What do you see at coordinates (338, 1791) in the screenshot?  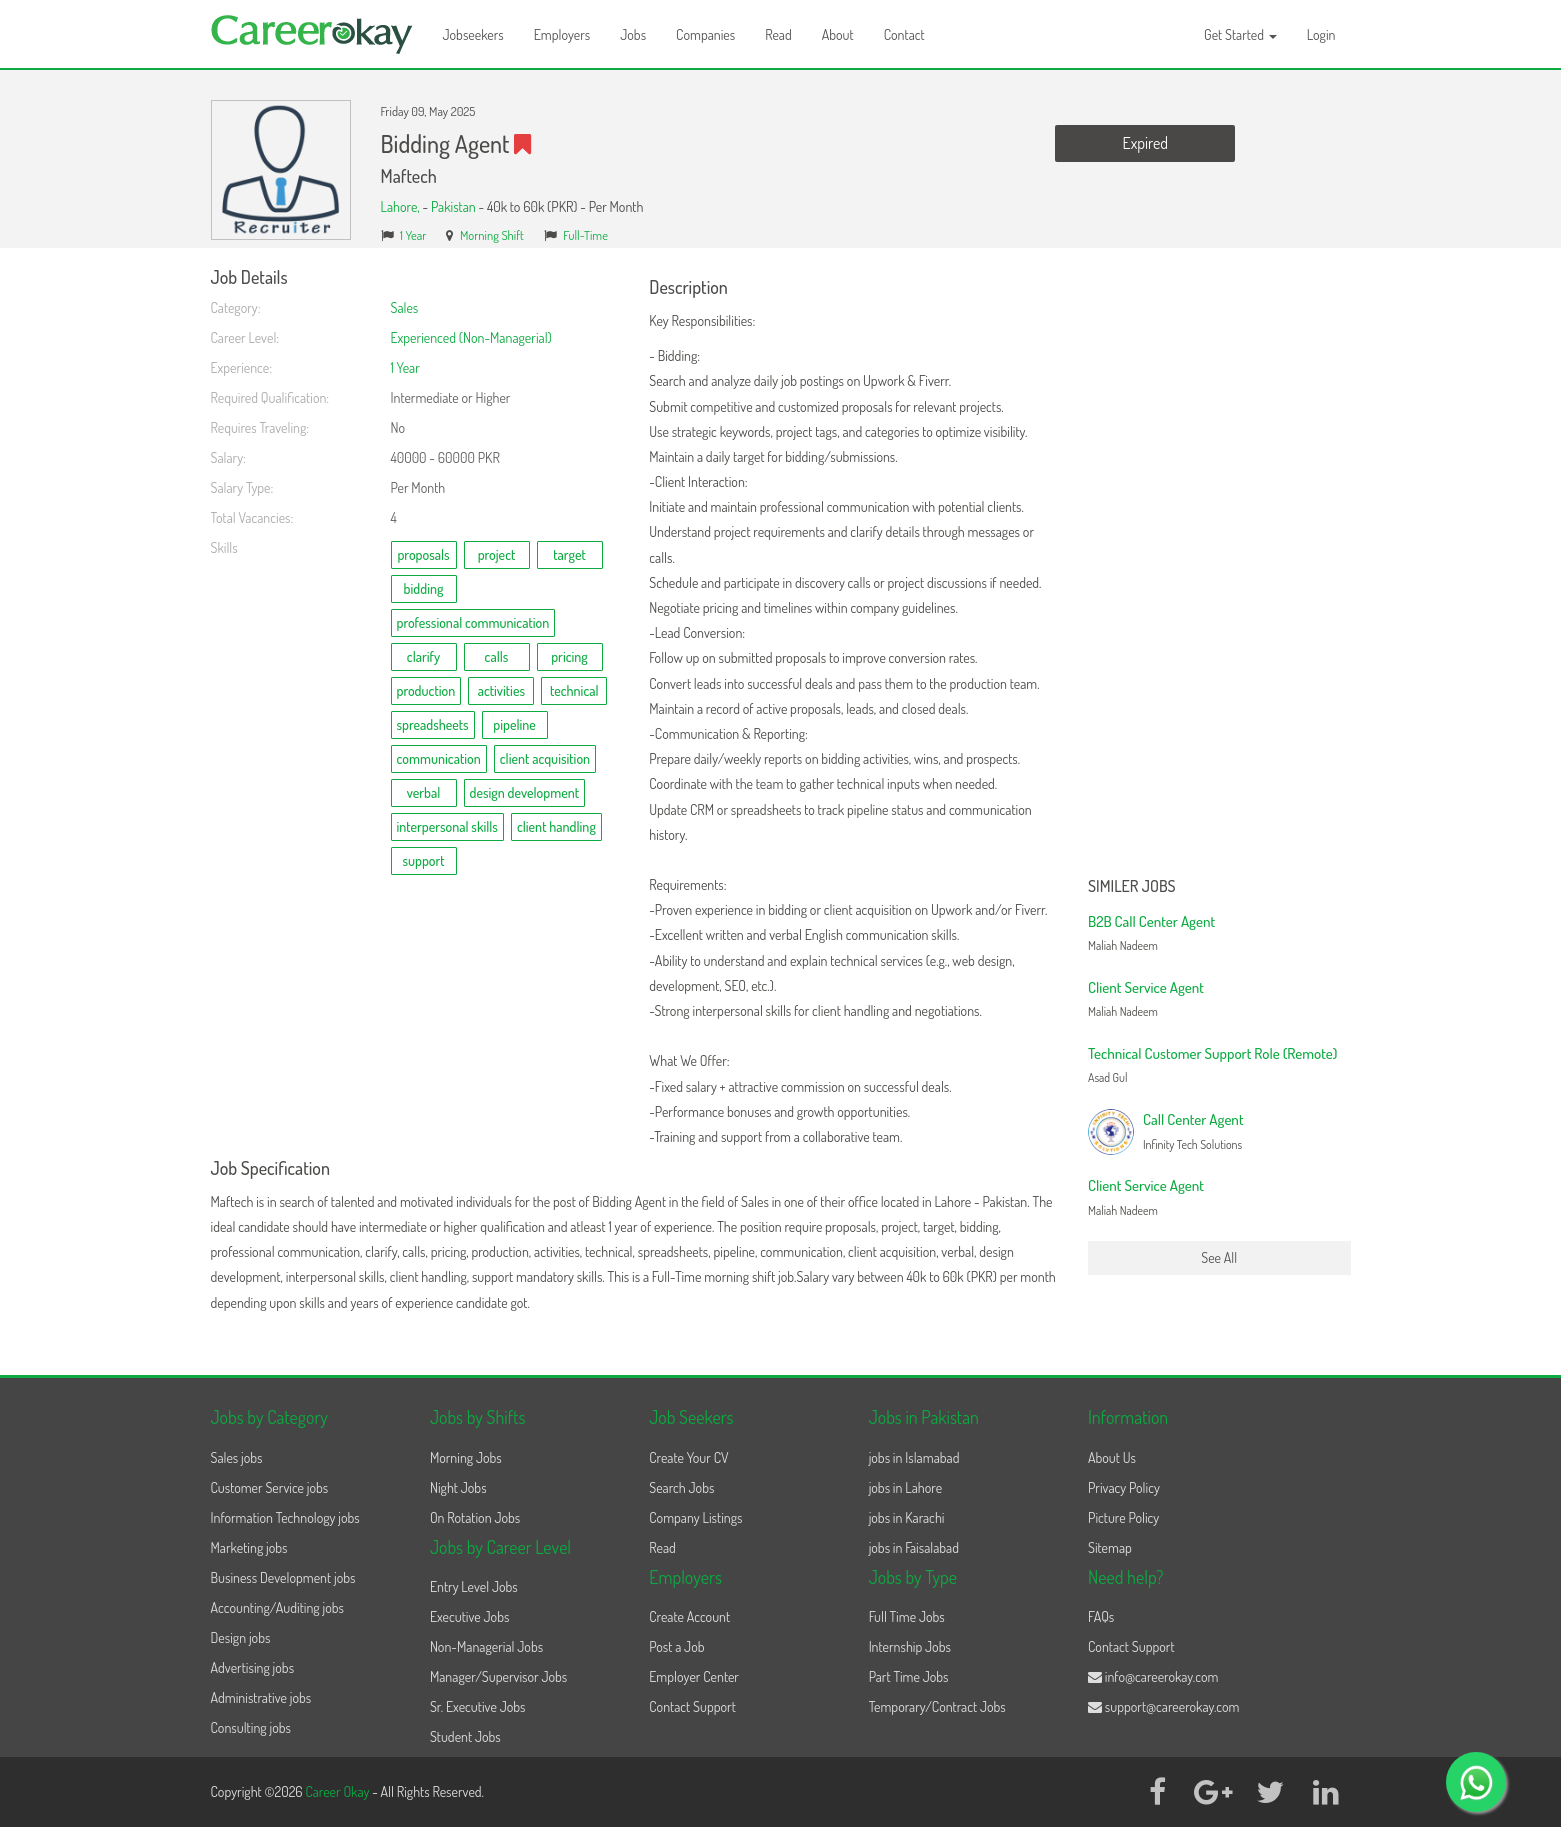 I see `Career Okay` at bounding box center [338, 1791].